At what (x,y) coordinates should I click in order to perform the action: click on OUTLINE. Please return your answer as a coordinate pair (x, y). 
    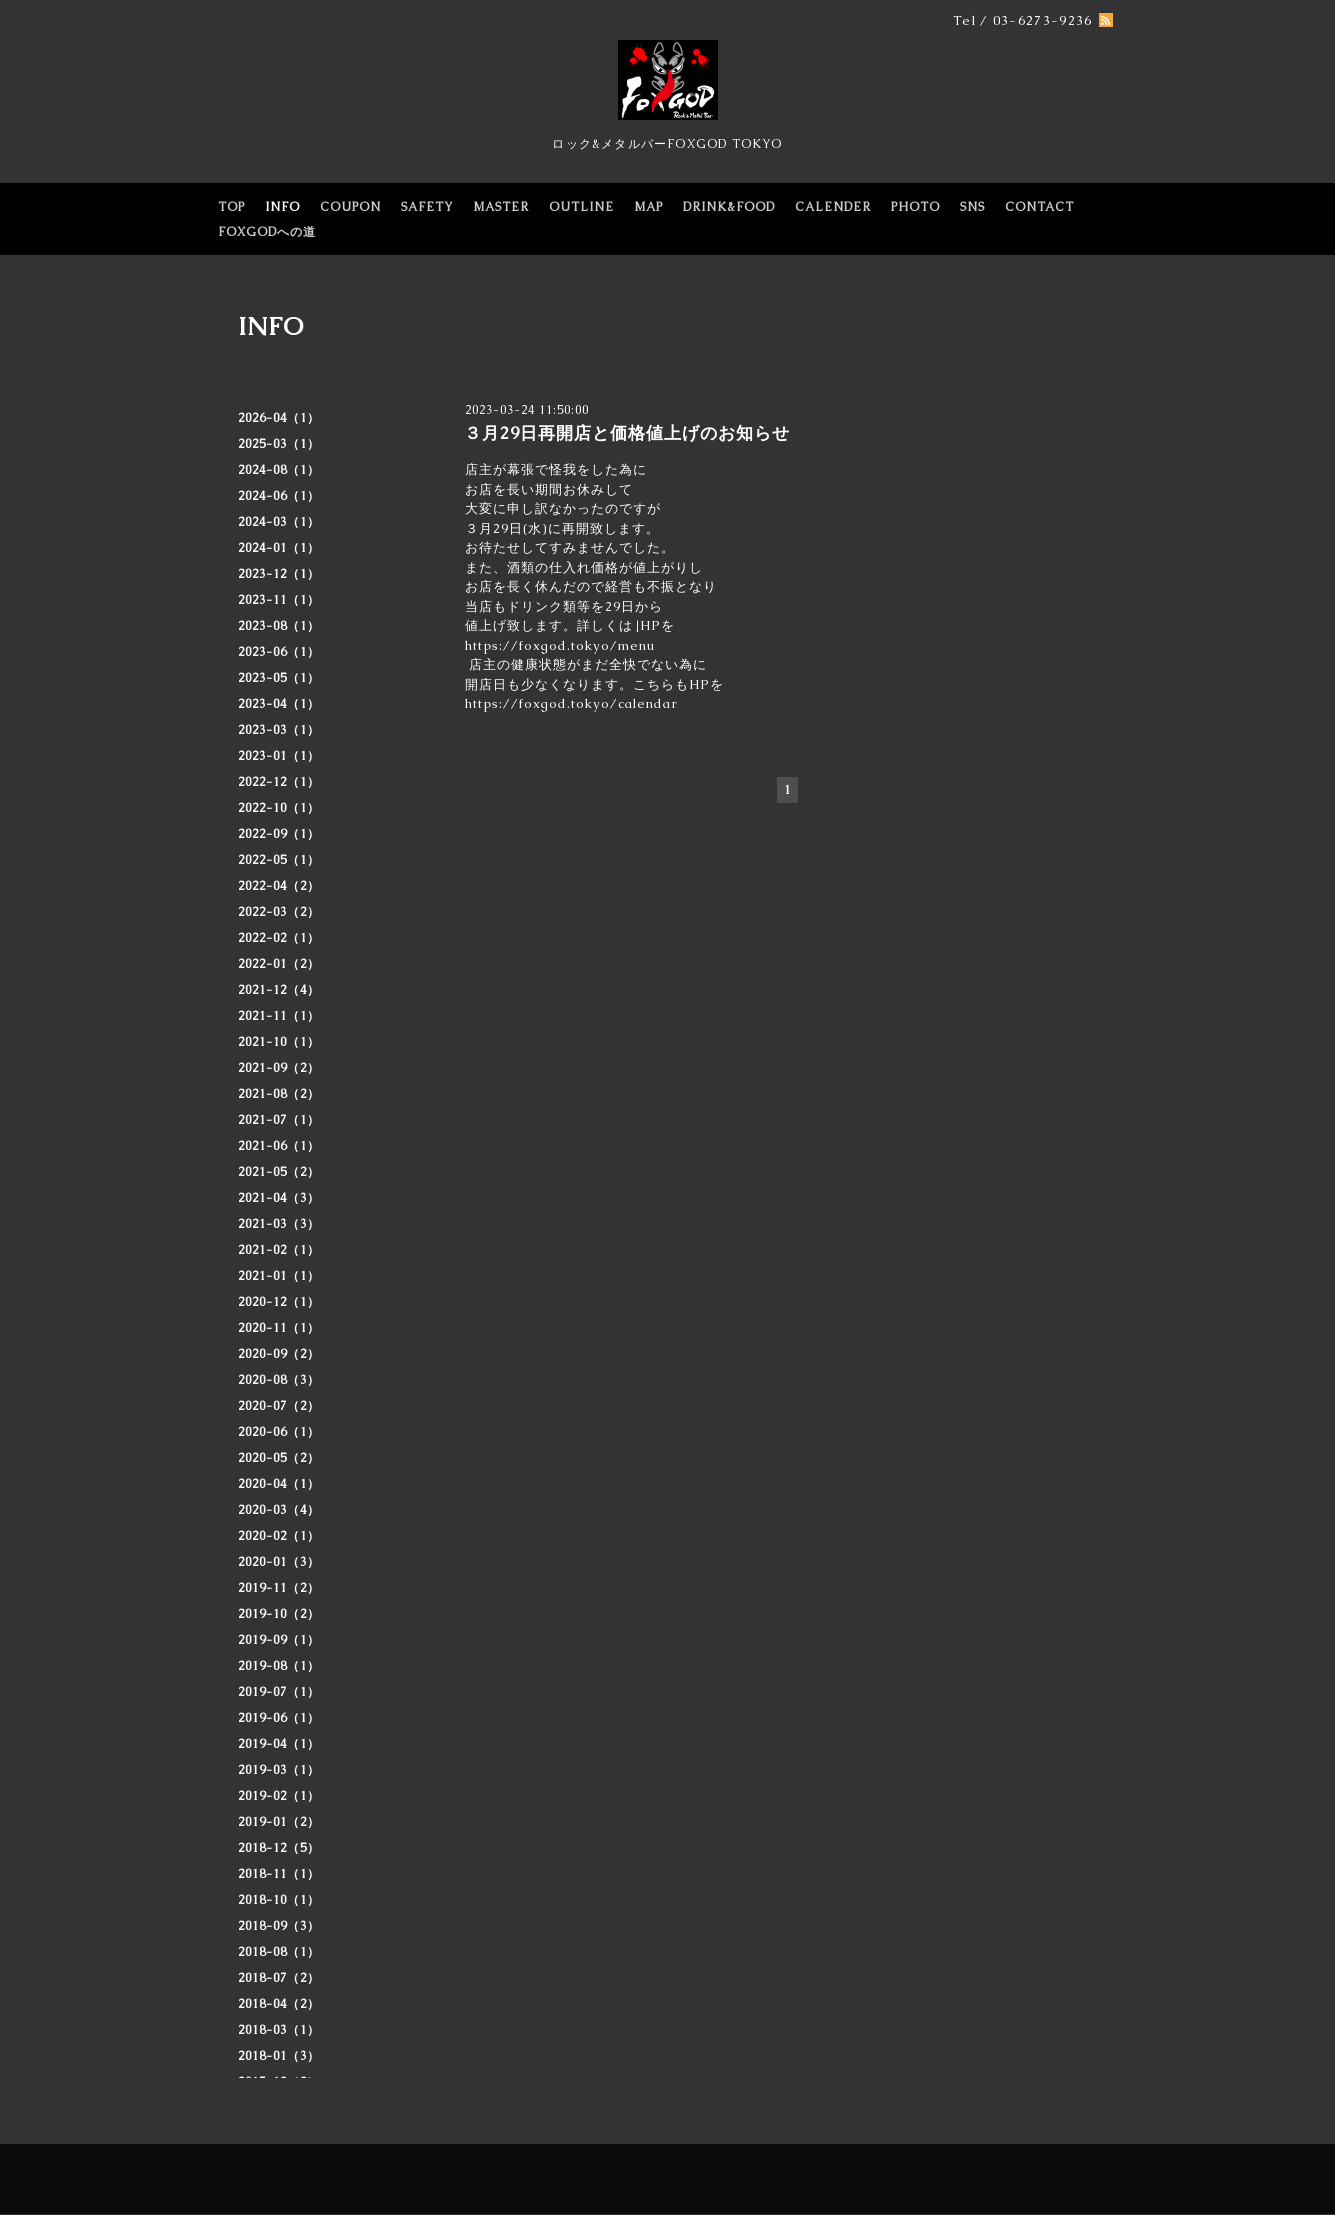
    Looking at the image, I should click on (581, 207).